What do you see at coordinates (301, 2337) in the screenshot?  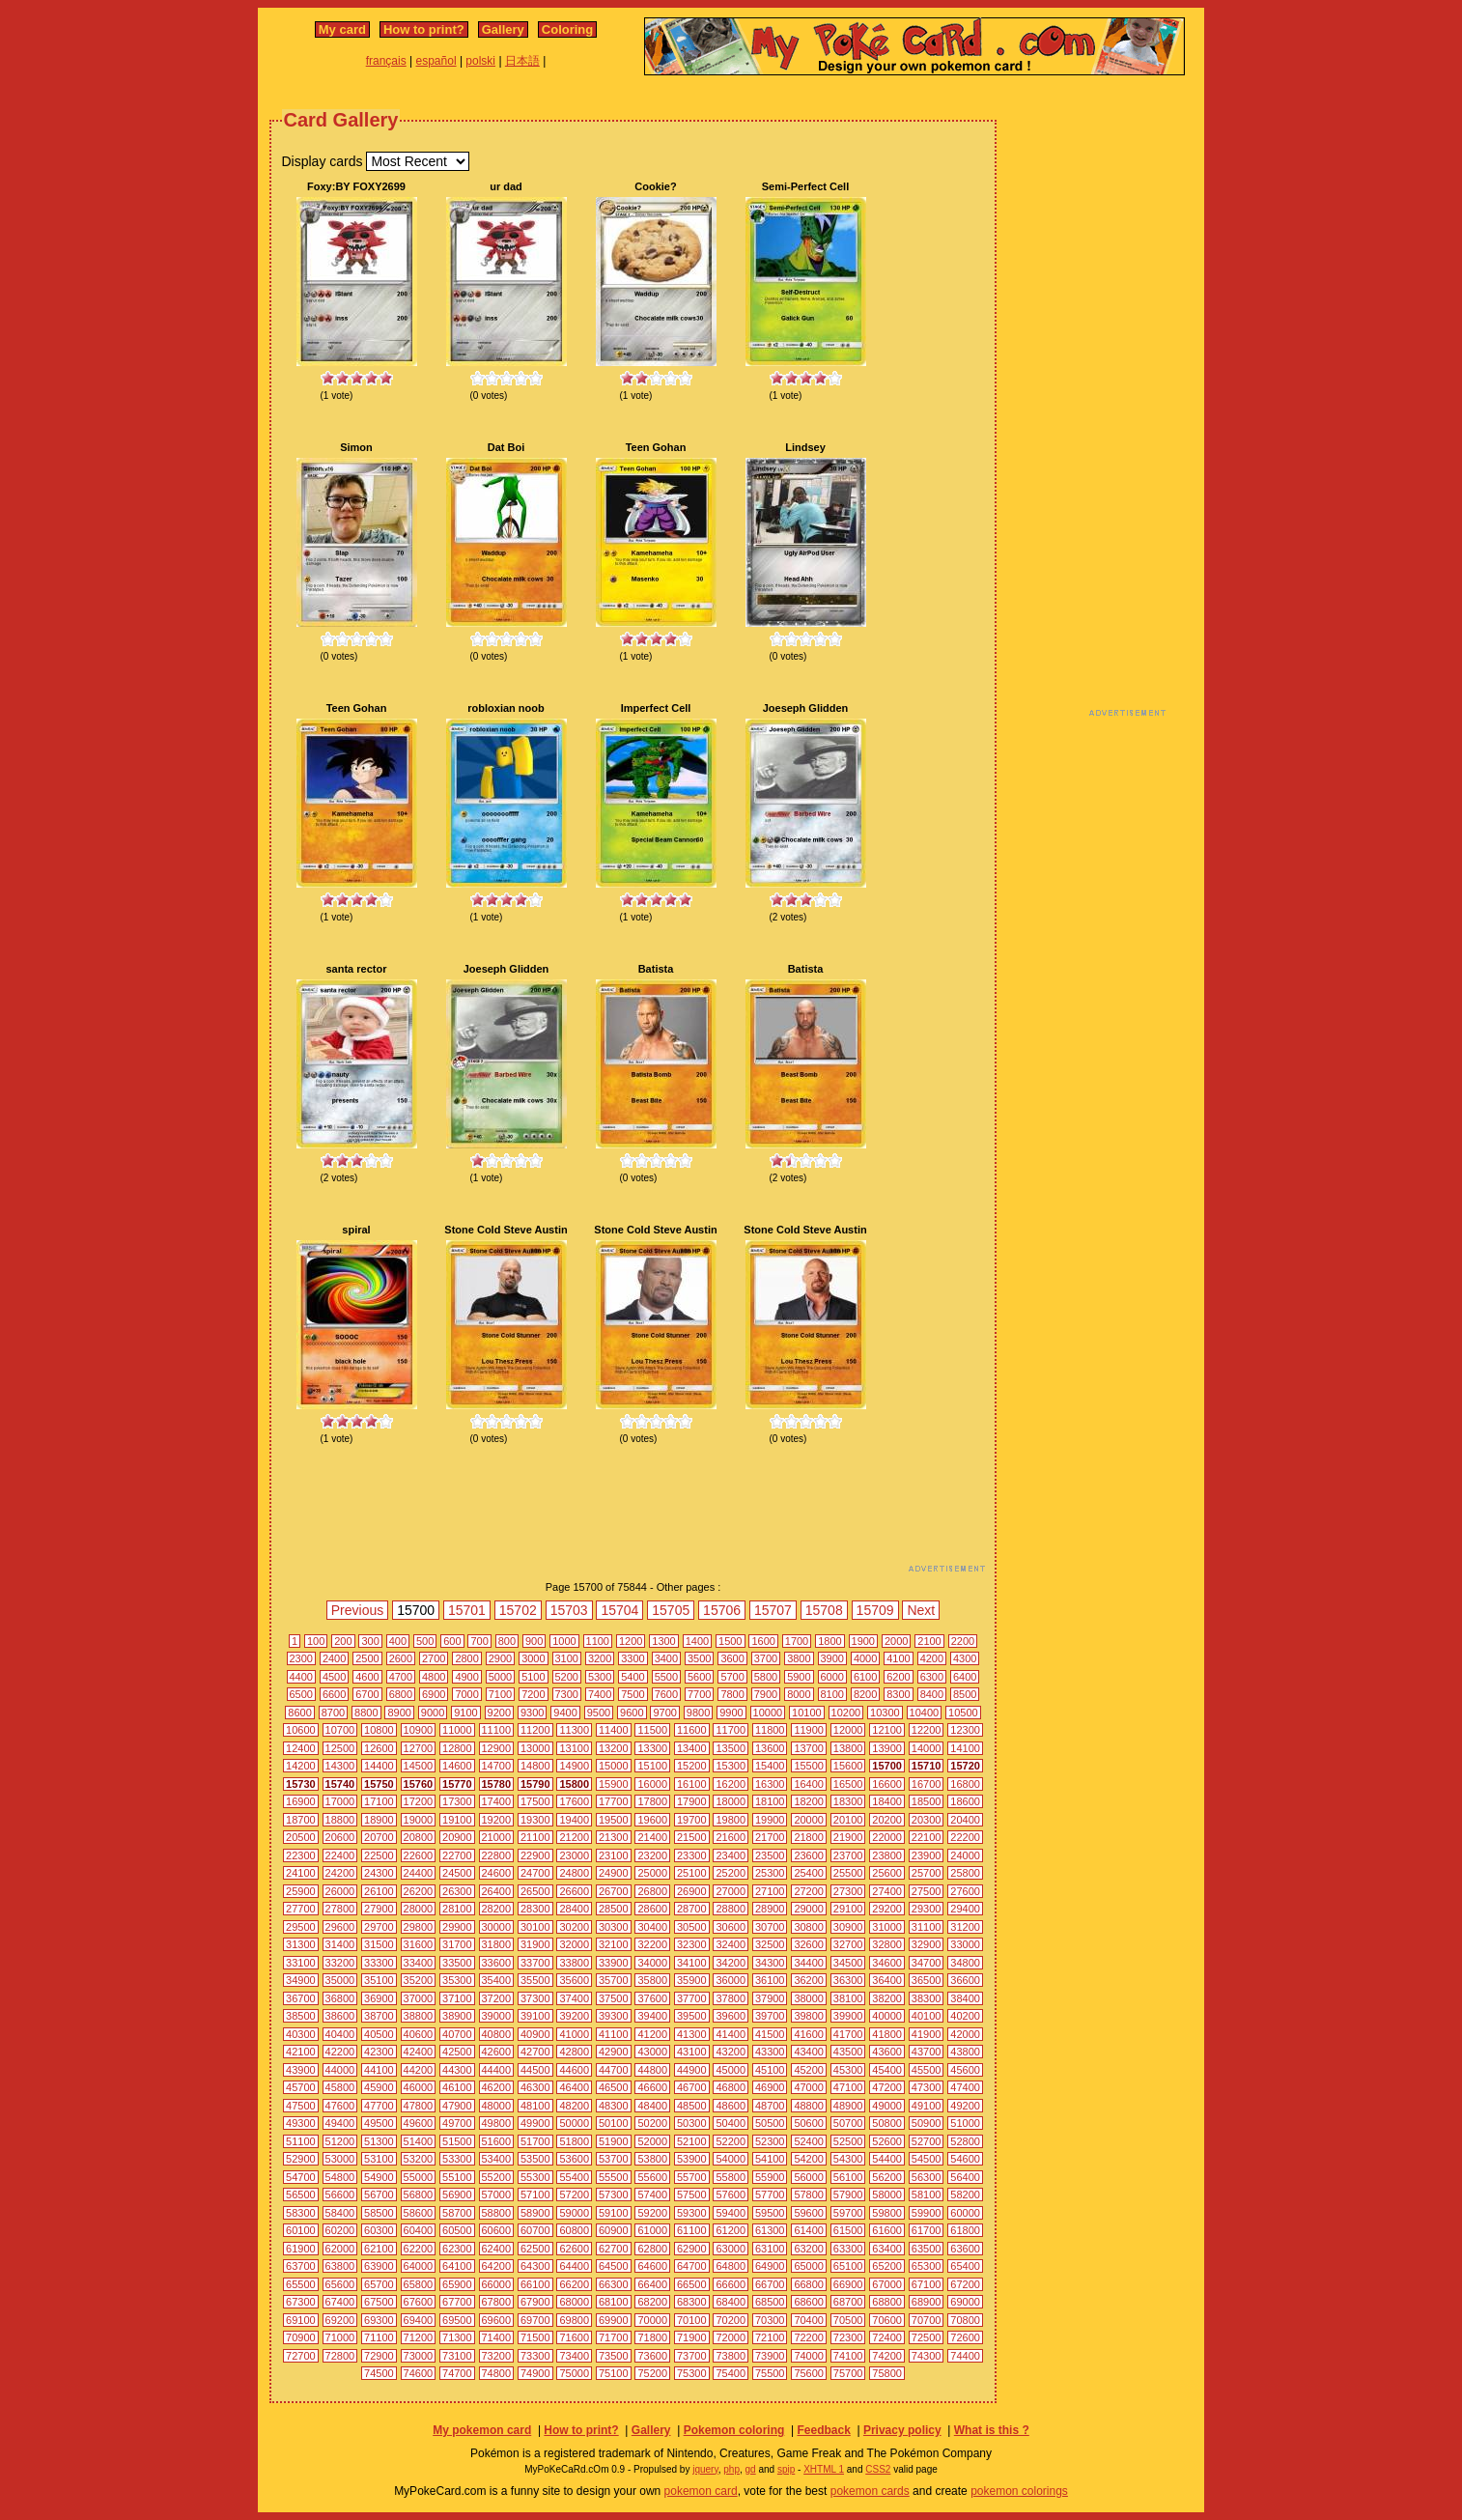 I see `70900` at bounding box center [301, 2337].